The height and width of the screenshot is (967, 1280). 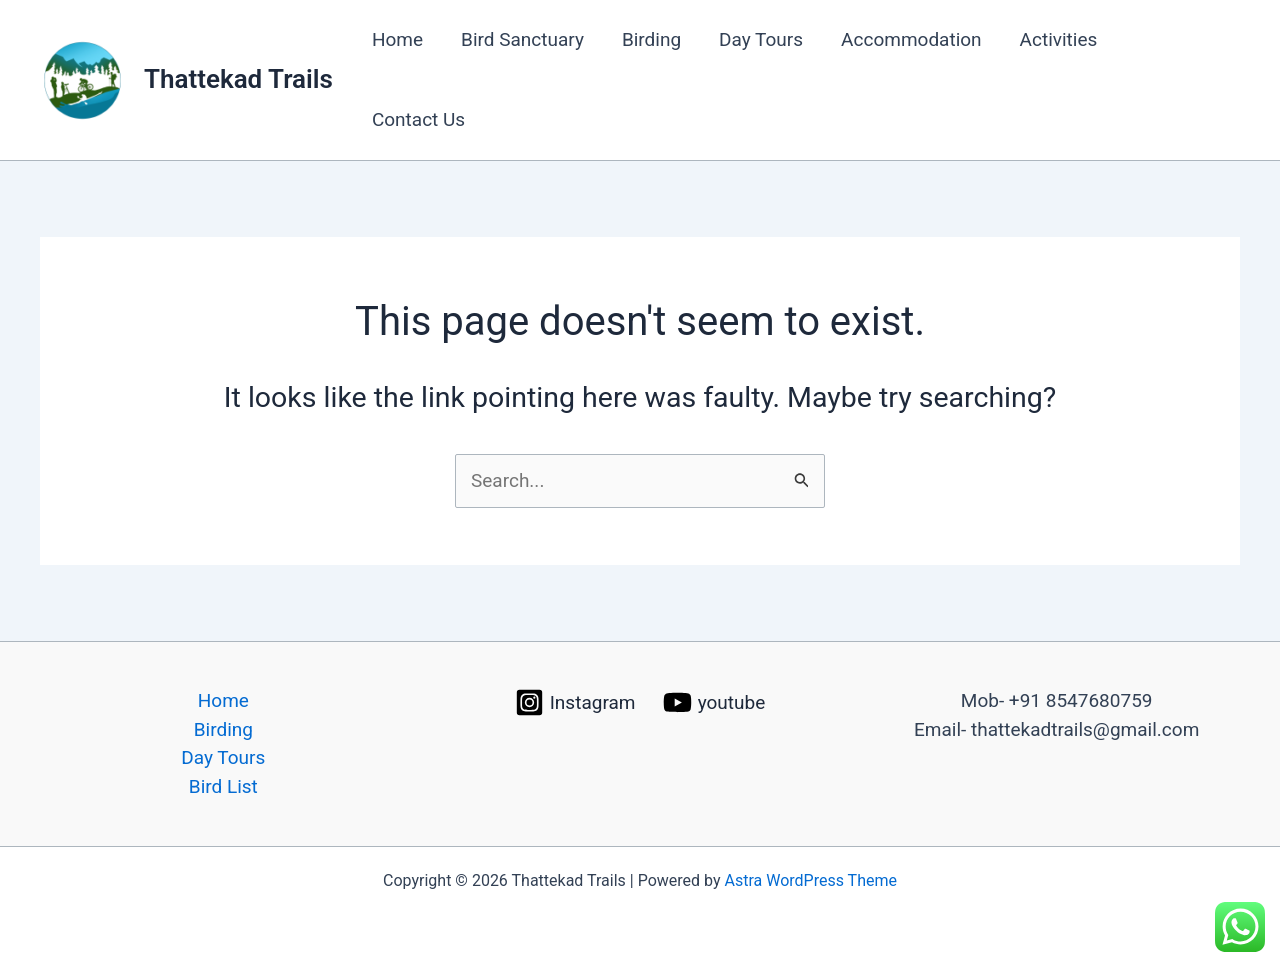 I want to click on Bird List, so click(x=223, y=786).